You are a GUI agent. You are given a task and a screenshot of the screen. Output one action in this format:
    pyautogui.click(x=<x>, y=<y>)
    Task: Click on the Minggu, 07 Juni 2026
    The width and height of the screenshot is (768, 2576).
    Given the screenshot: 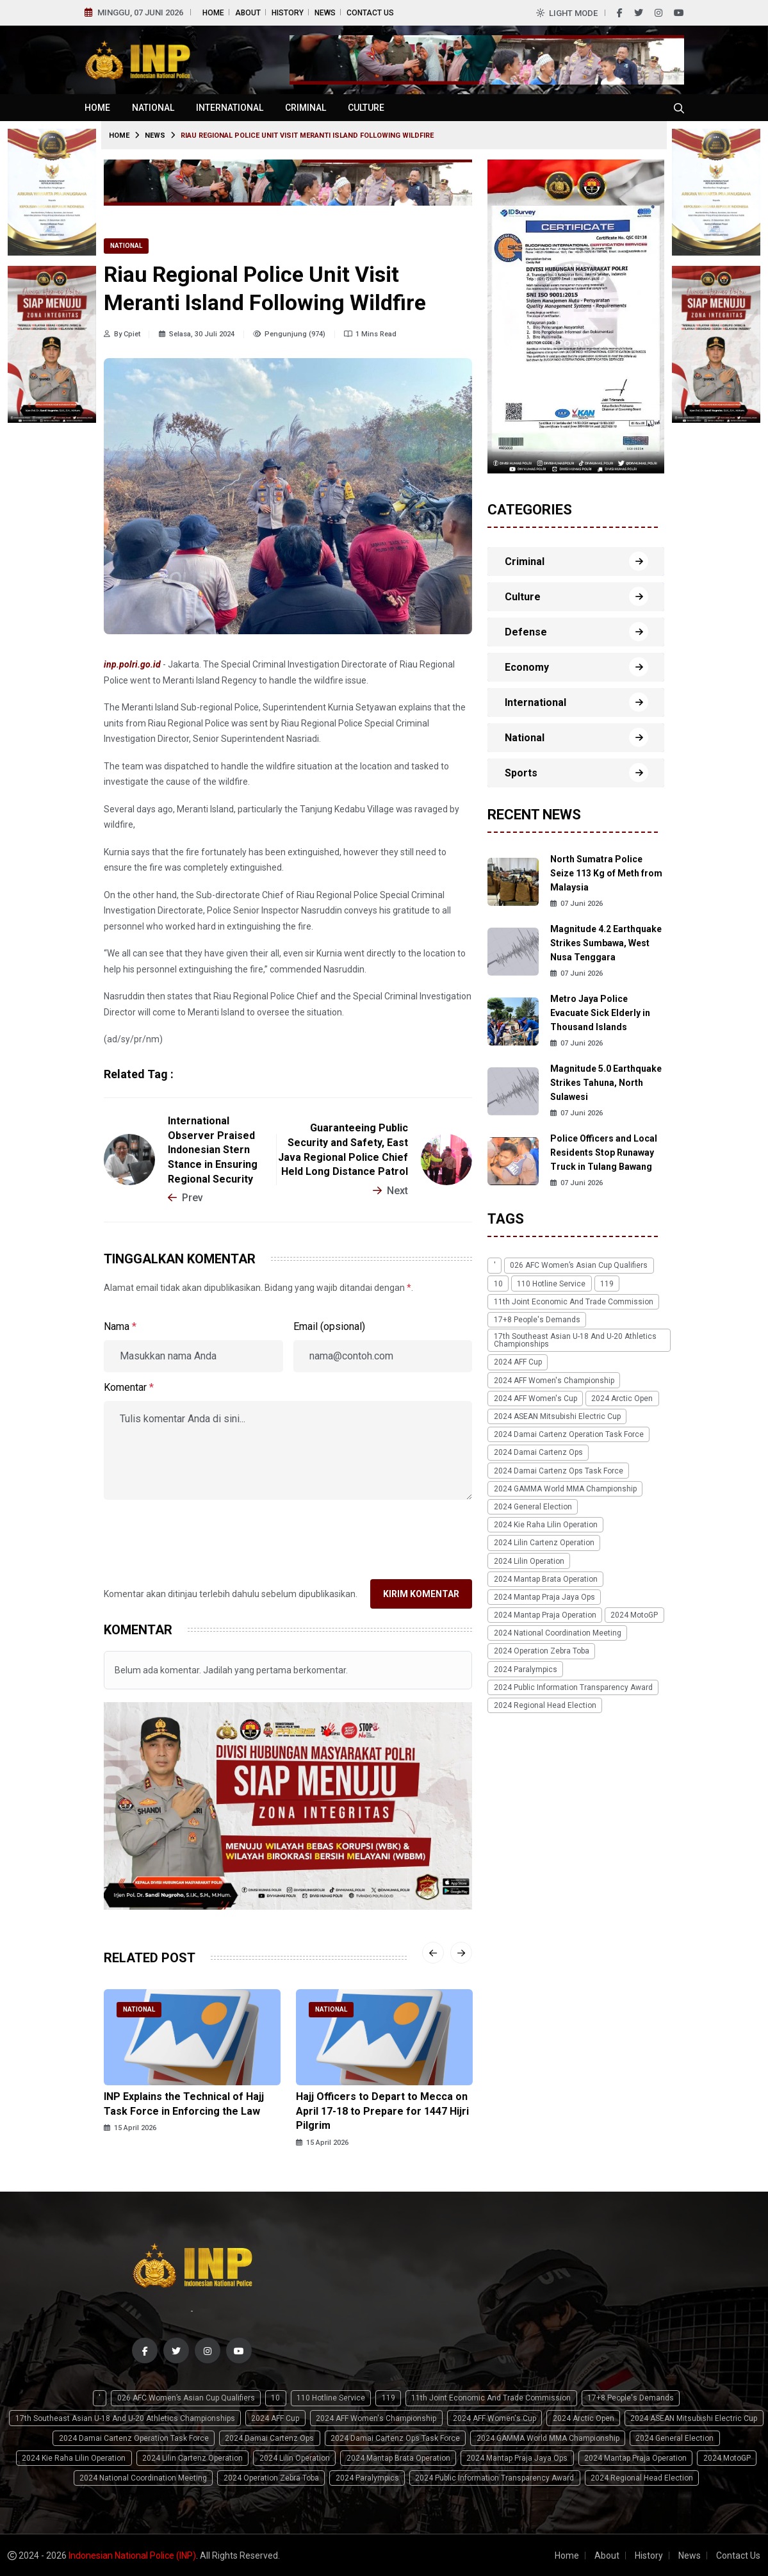 What is the action you would take?
    pyautogui.click(x=140, y=12)
    